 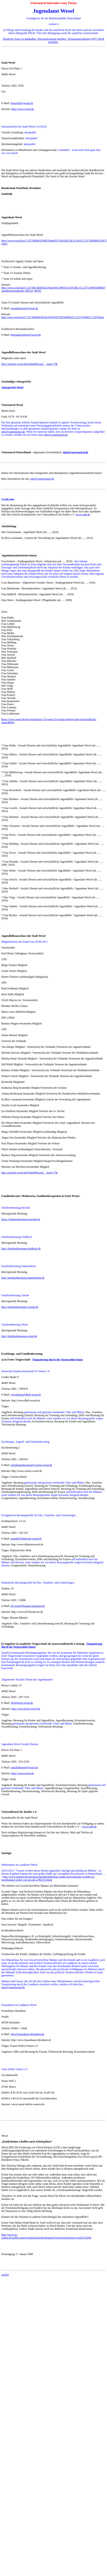 I want to click on http://ratsinfo.wesel.de/bi/kp0040.asp?__kgrnr=7&, so click(x=29, y=364).